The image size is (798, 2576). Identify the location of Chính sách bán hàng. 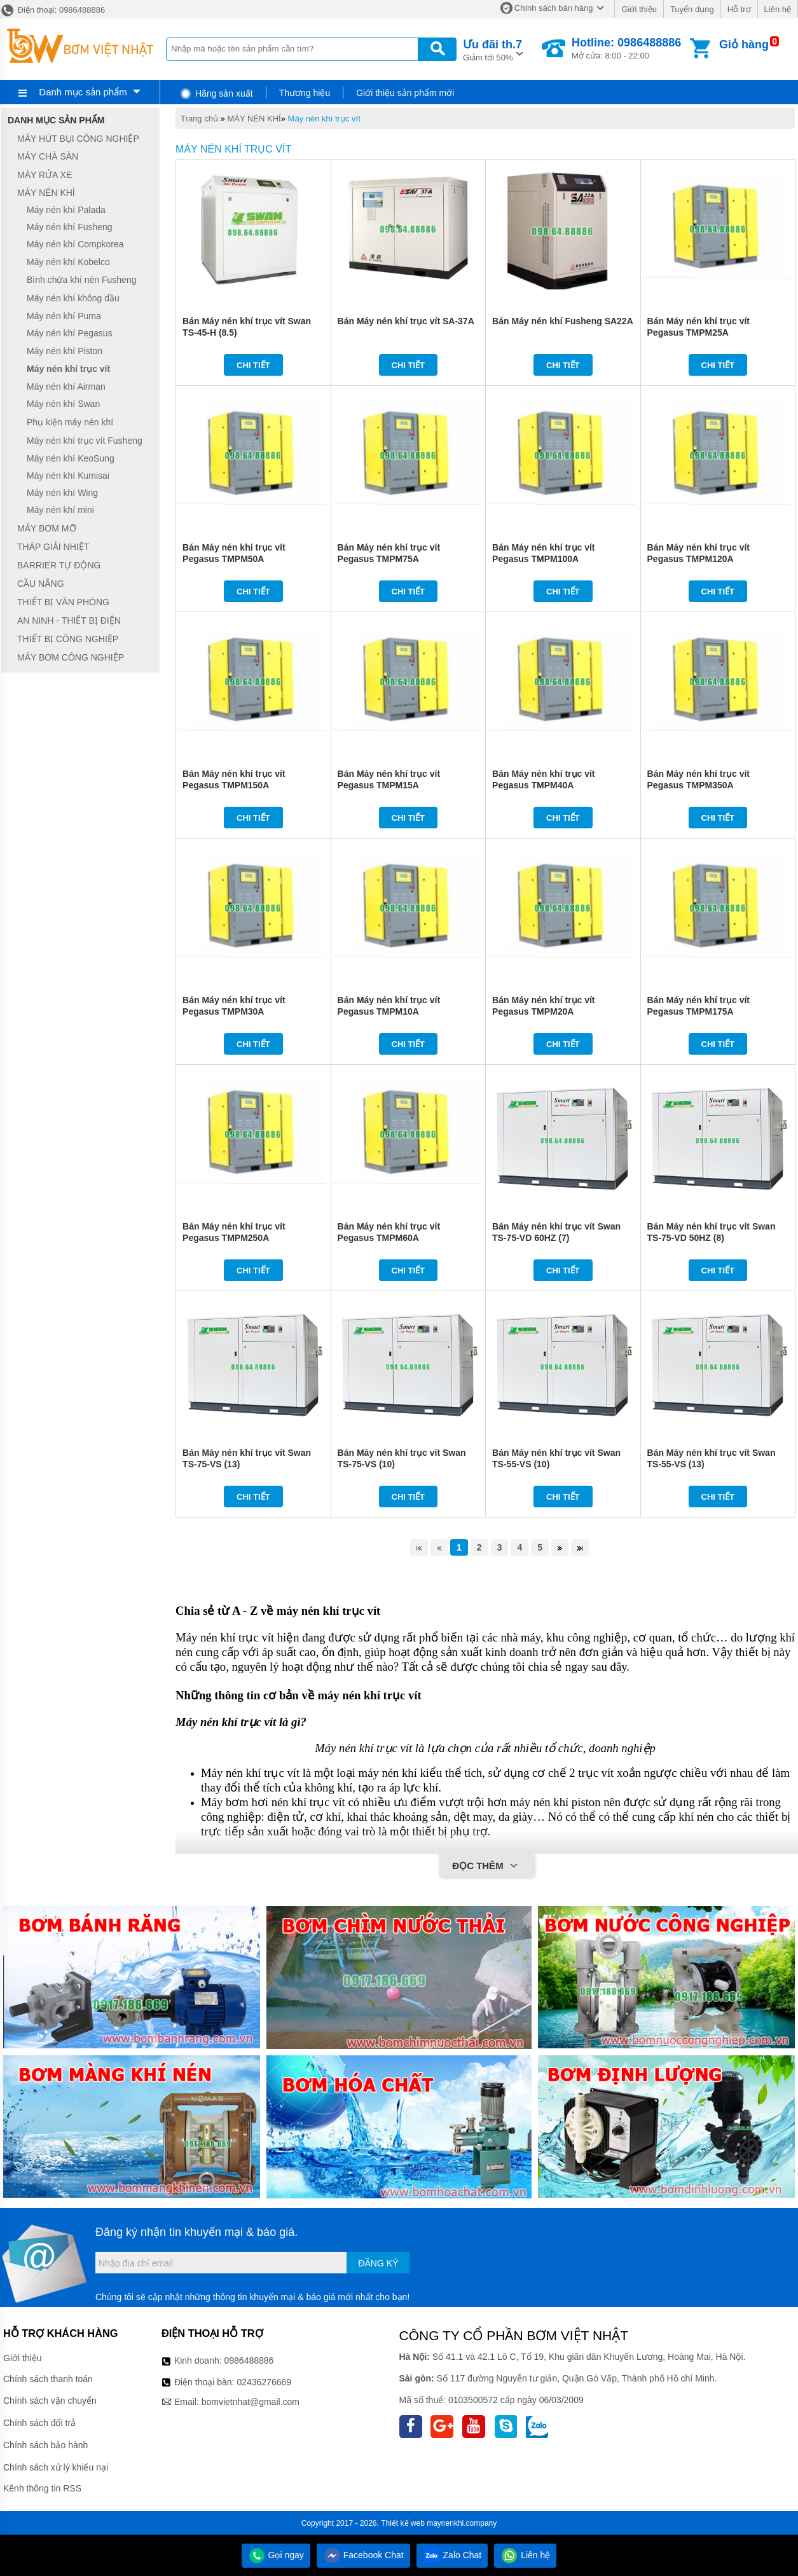
(554, 8).